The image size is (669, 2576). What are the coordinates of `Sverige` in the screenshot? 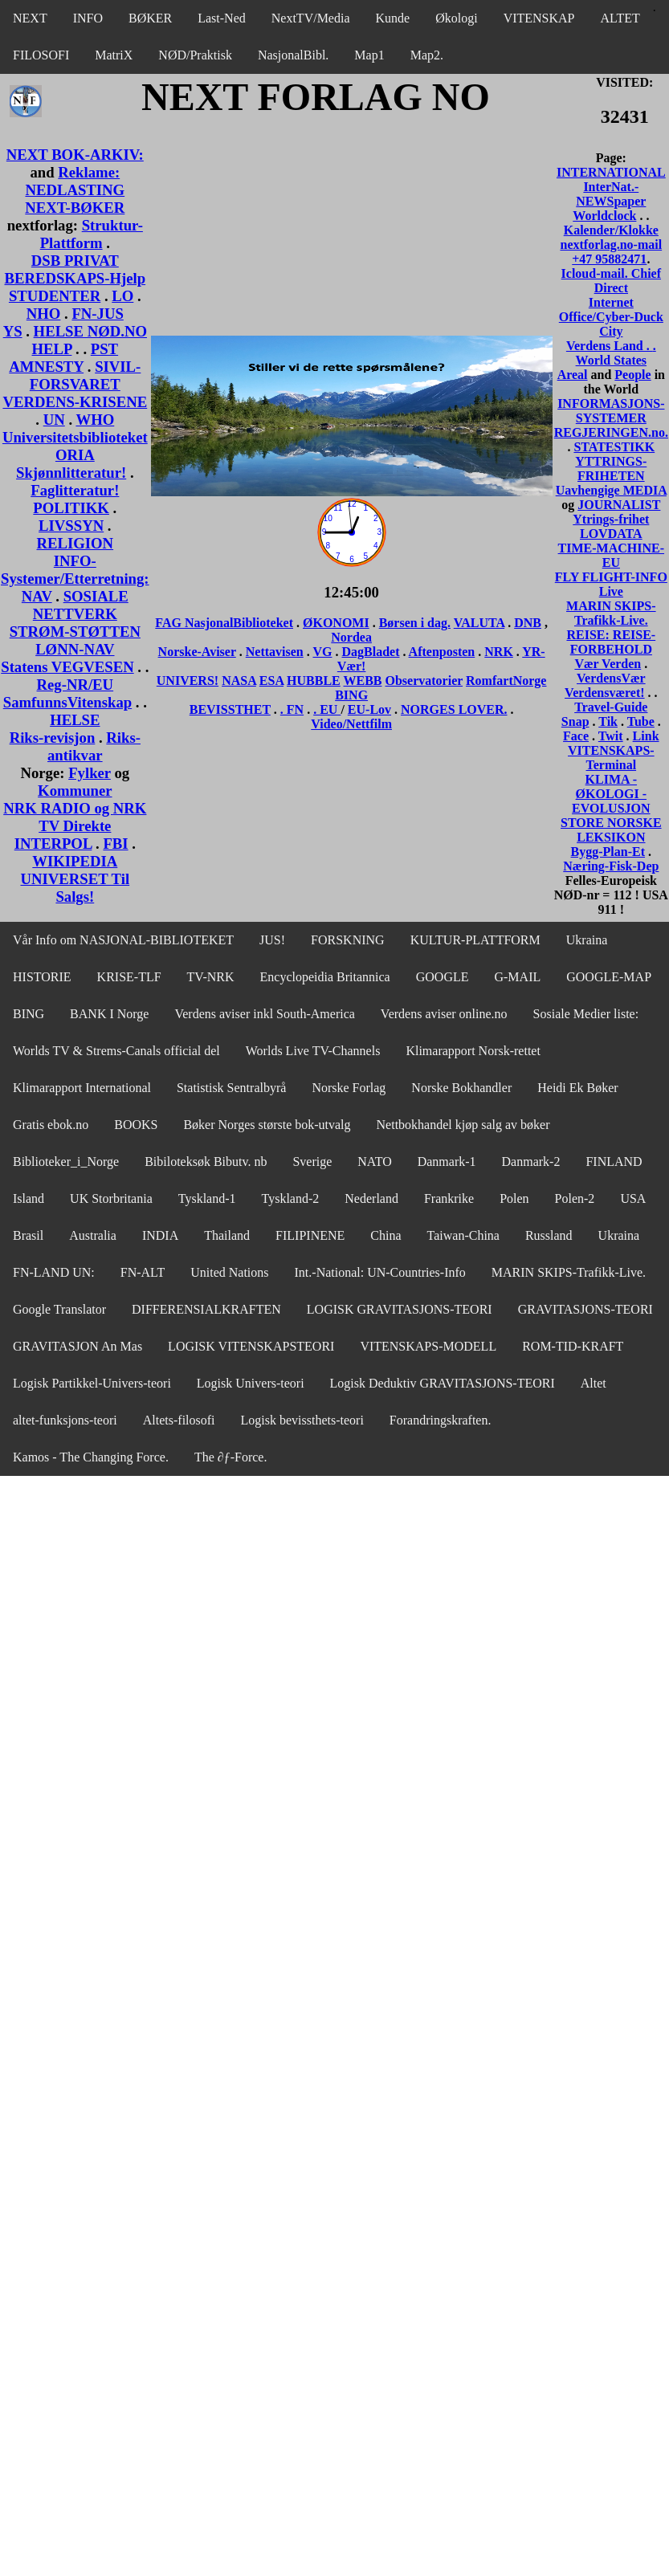 It's located at (312, 1161).